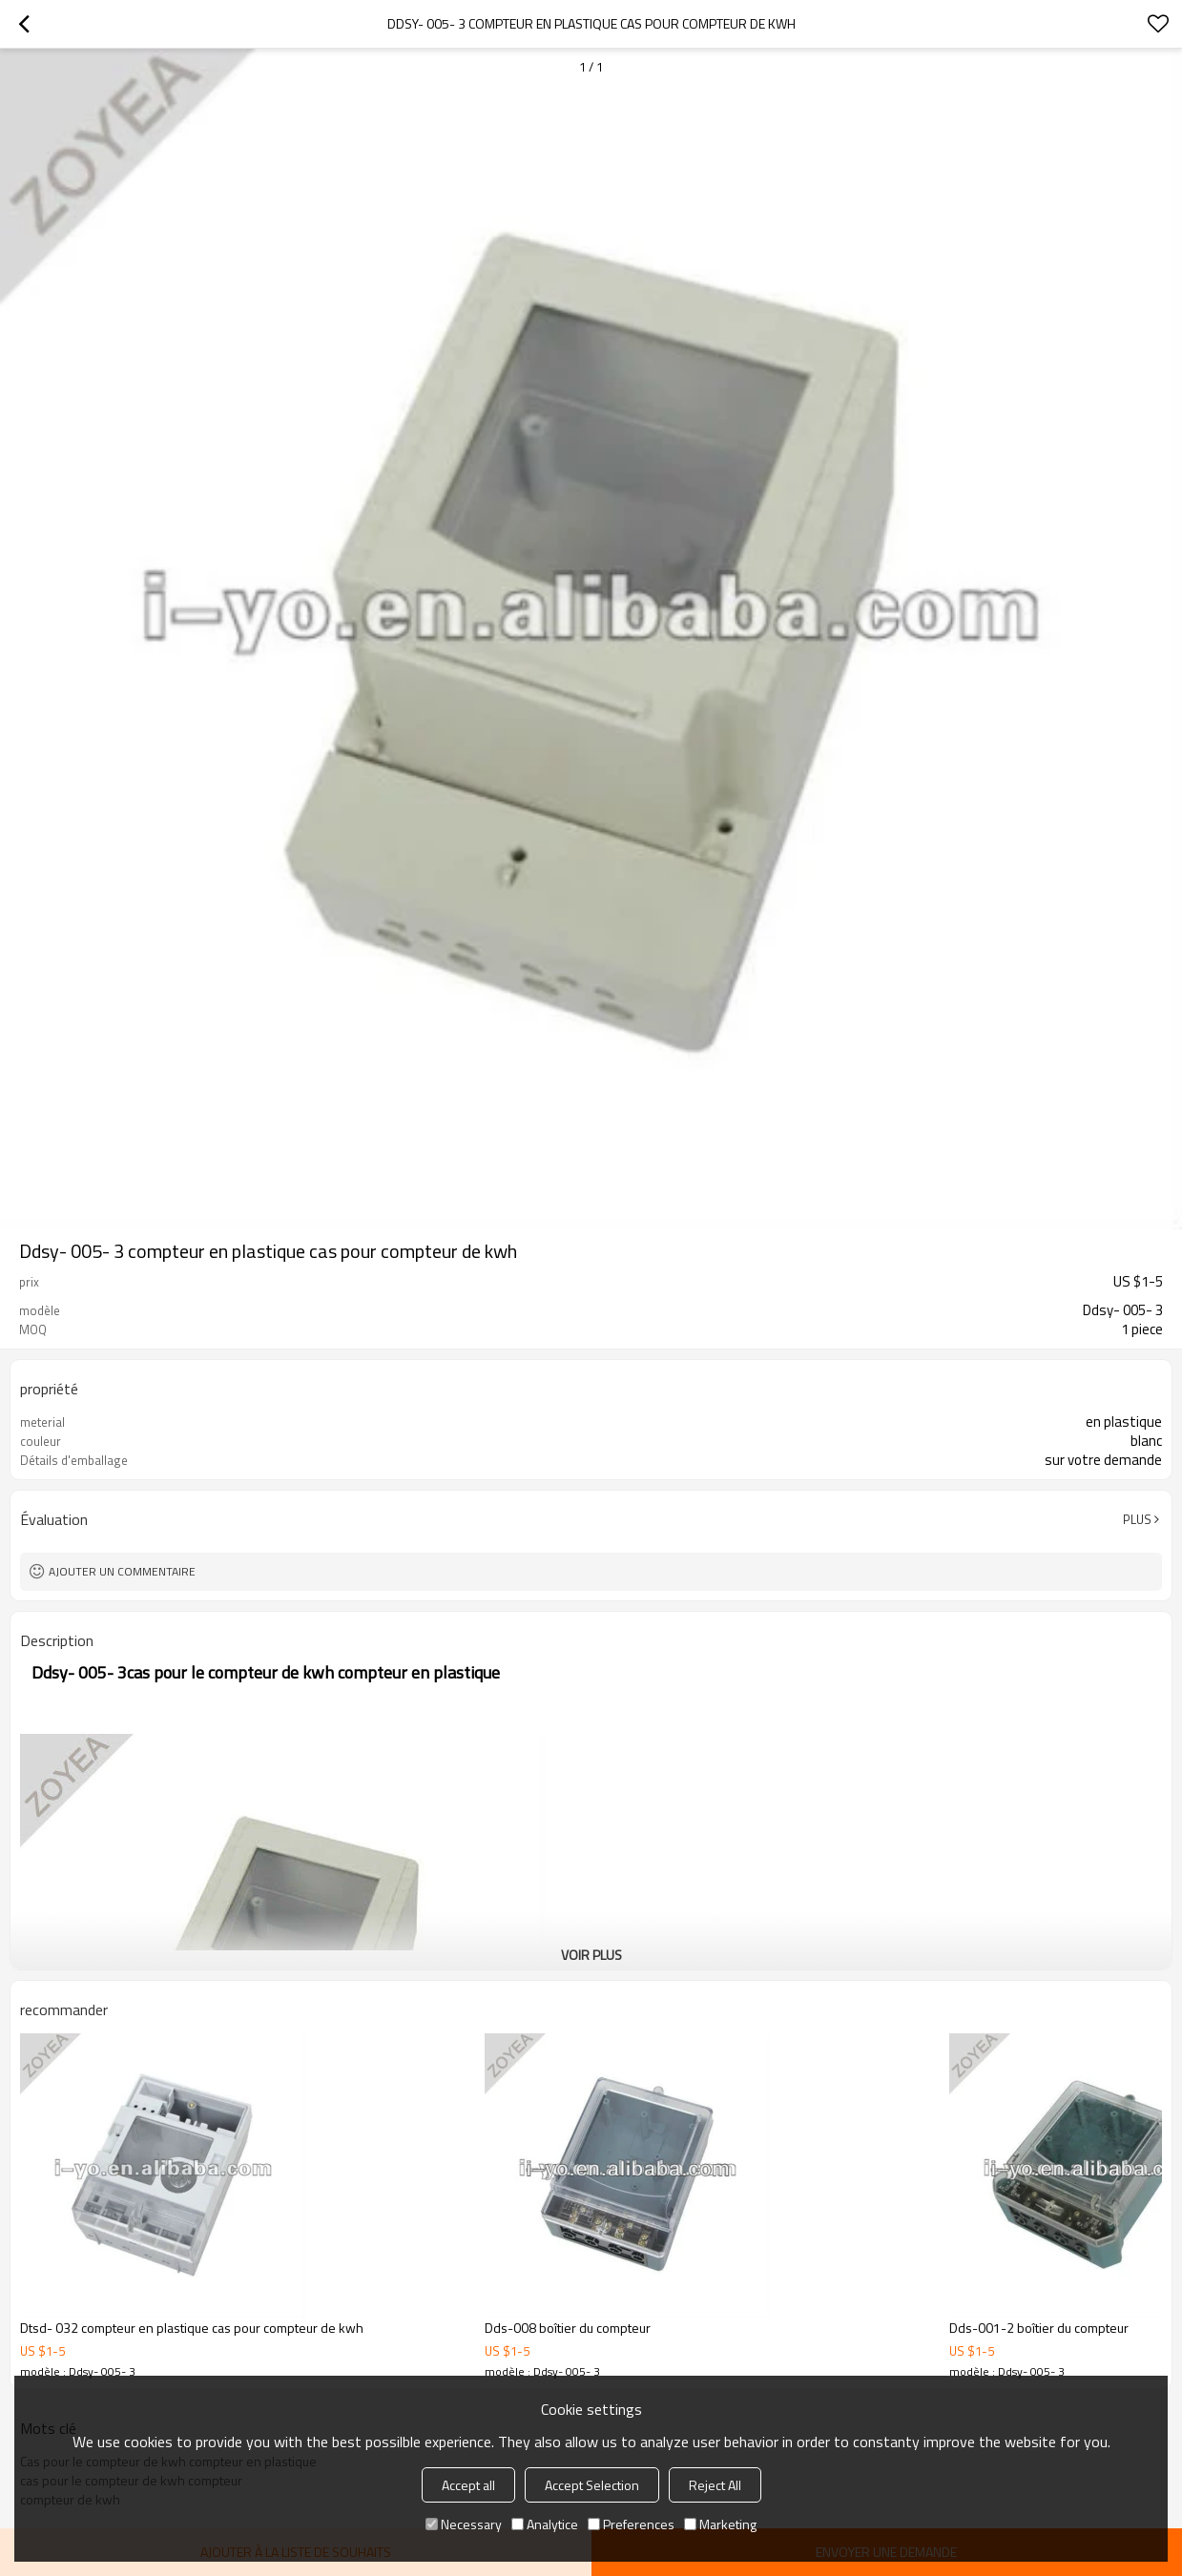 This screenshot has height=2576, width=1182. I want to click on Marketing, so click(720, 2524).